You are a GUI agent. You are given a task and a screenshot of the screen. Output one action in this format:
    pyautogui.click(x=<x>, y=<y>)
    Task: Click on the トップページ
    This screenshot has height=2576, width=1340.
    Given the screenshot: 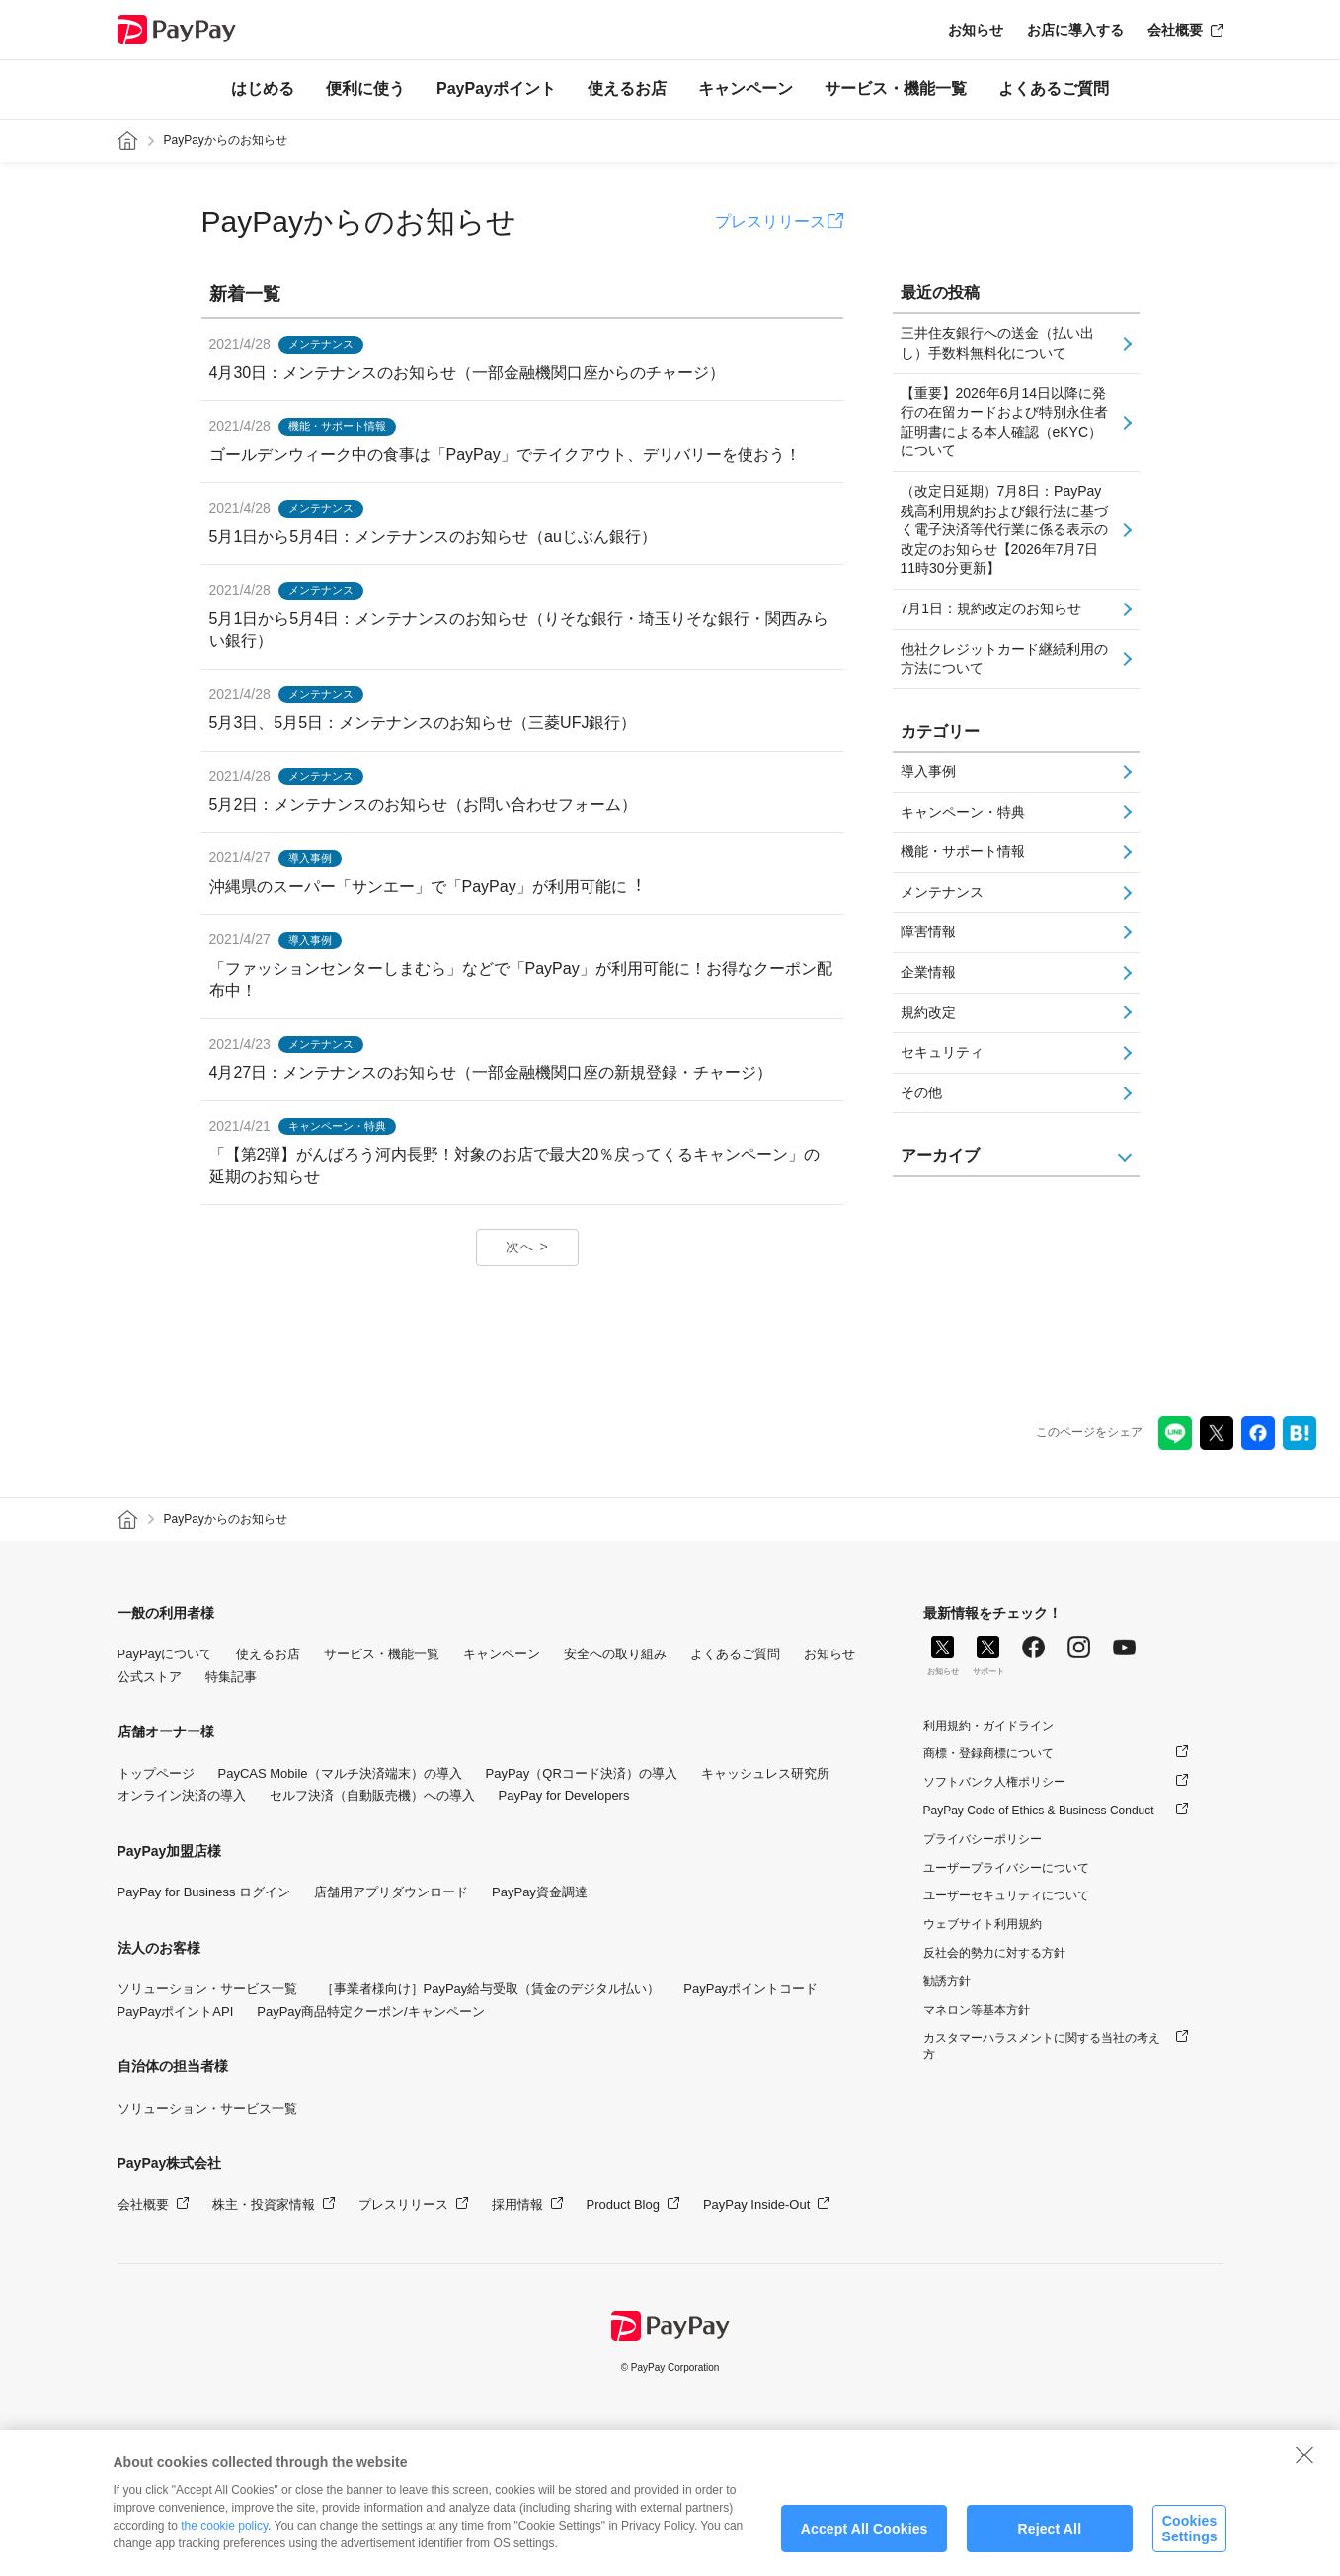 What is the action you would take?
    pyautogui.click(x=156, y=1773)
    